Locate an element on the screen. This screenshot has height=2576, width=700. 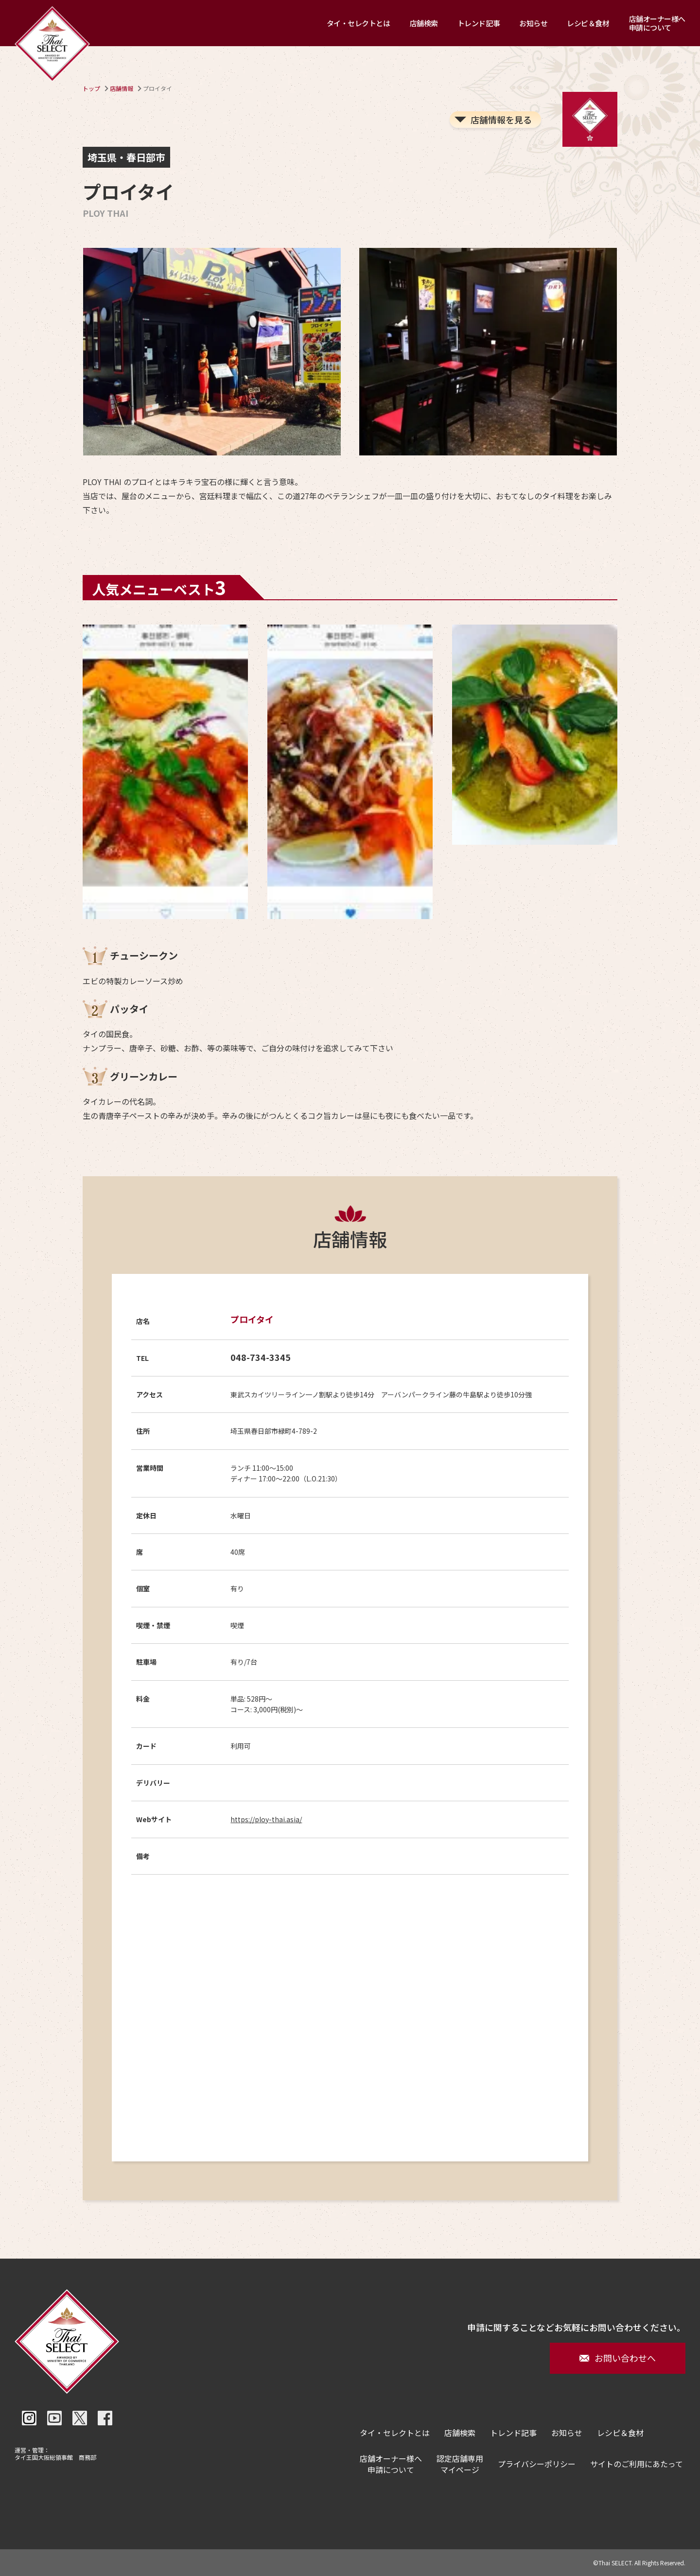
店舗情報 is located at coordinates (121, 88).